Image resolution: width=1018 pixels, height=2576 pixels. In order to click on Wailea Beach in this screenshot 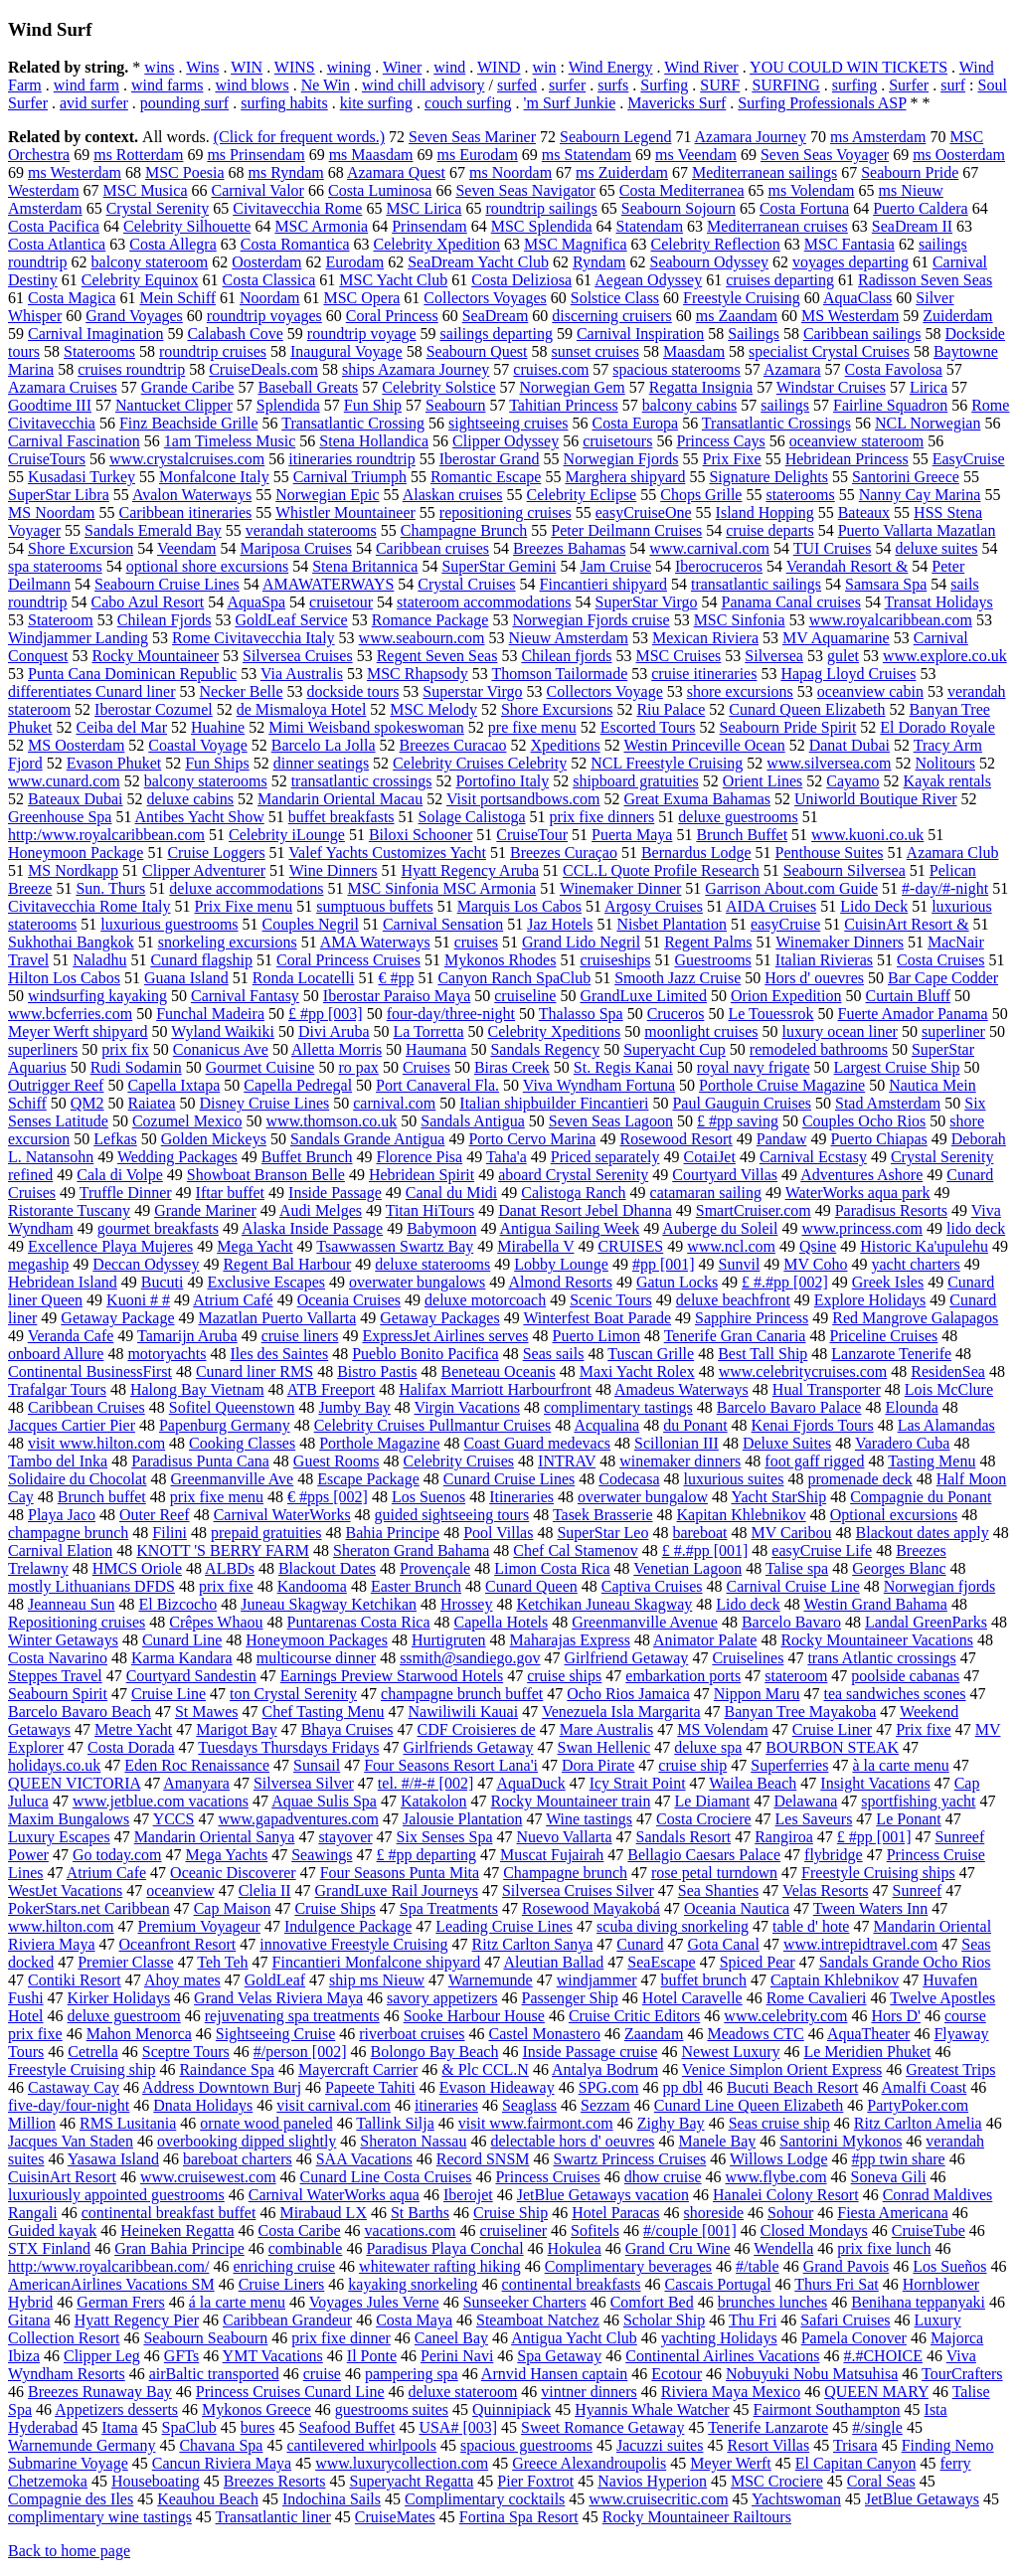, I will do `click(752, 1783)`.